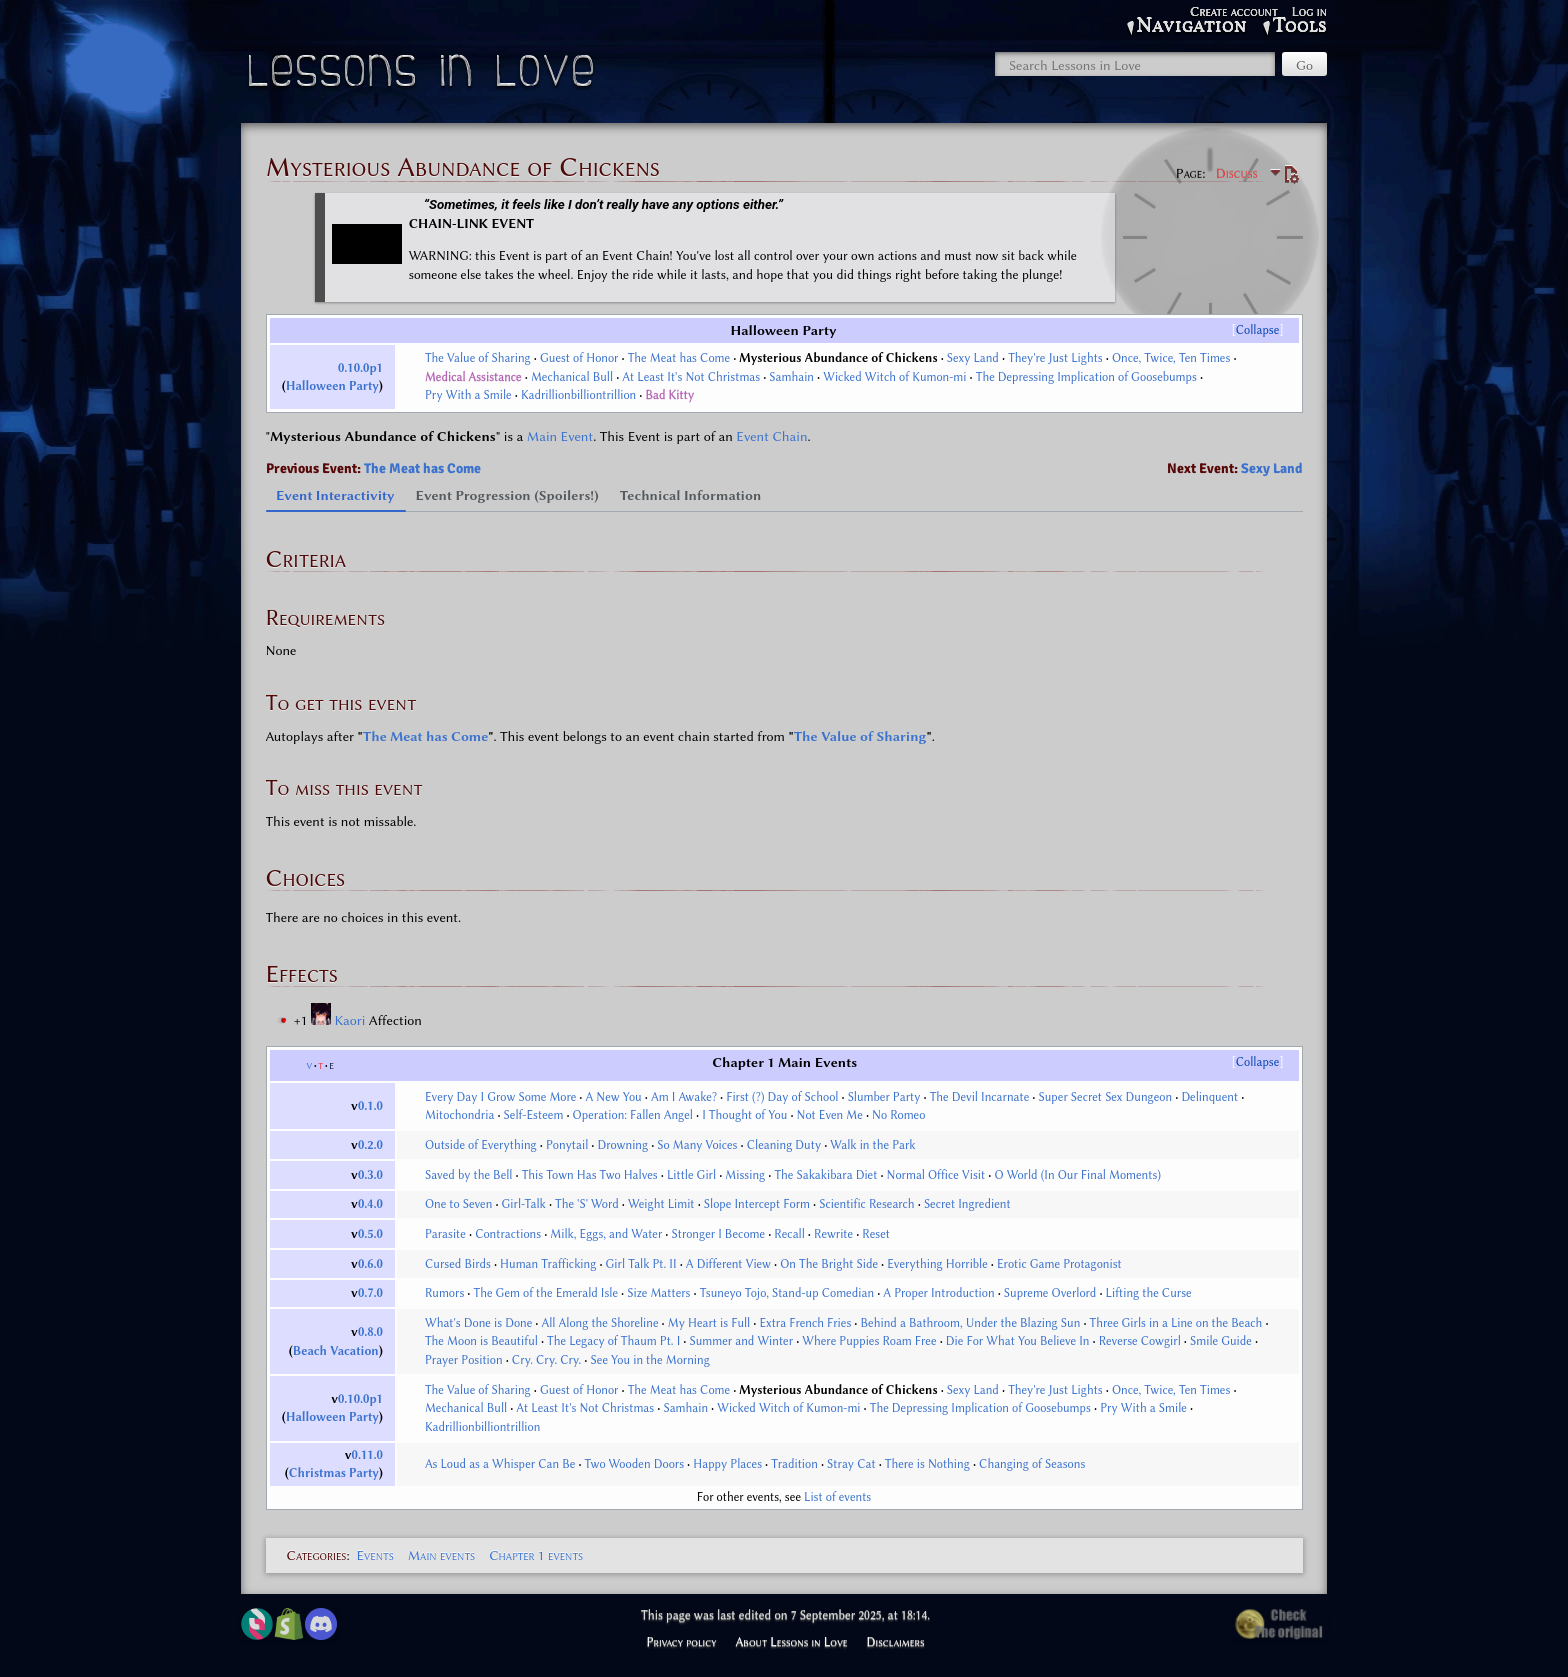 This screenshot has height=1677, width=1568. Describe the element at coordinates (579, 358) in the screenshot. I see `Guest of Honor` at that location.